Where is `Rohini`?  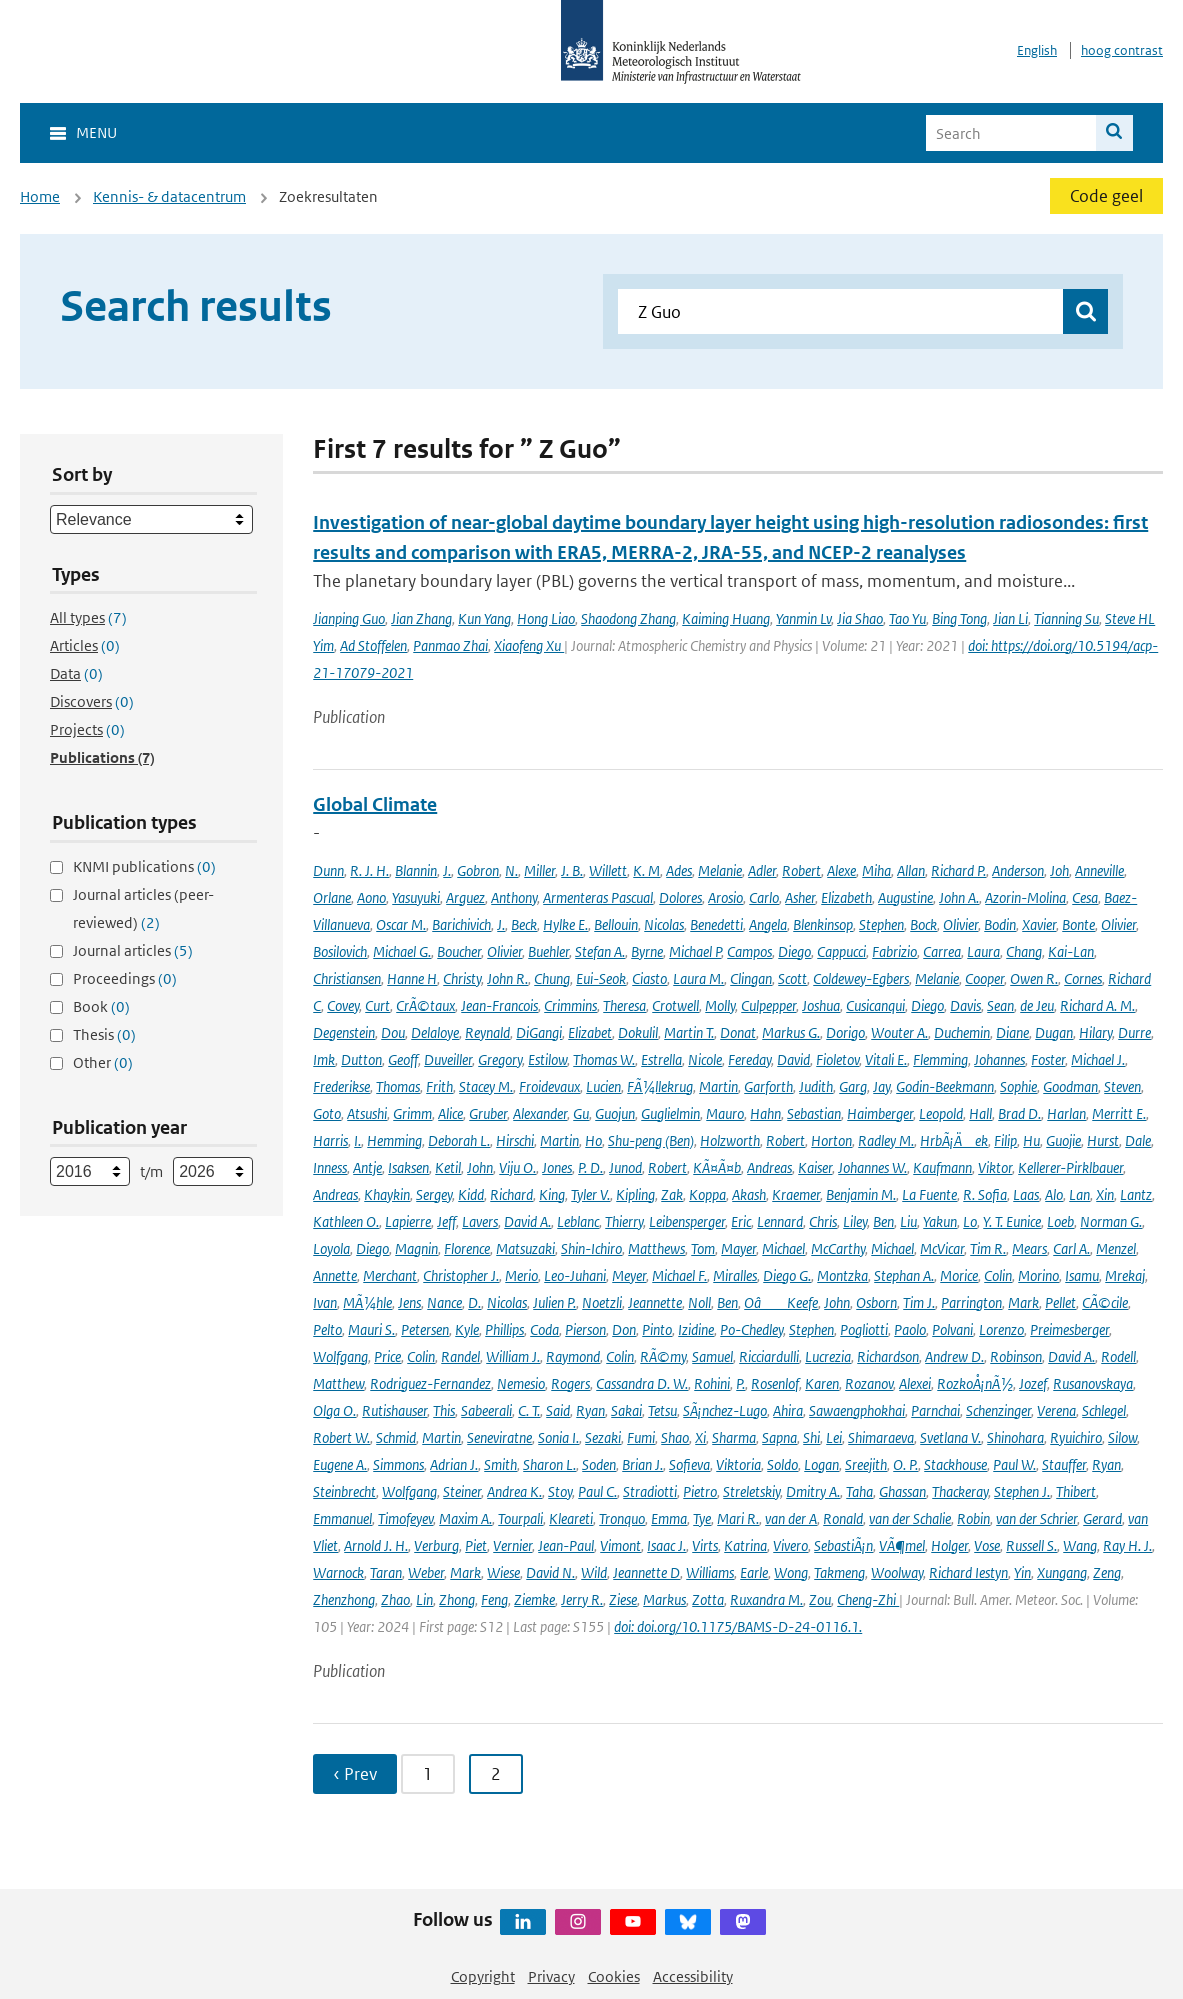 Rohini is located at coordinates (712, 1383).